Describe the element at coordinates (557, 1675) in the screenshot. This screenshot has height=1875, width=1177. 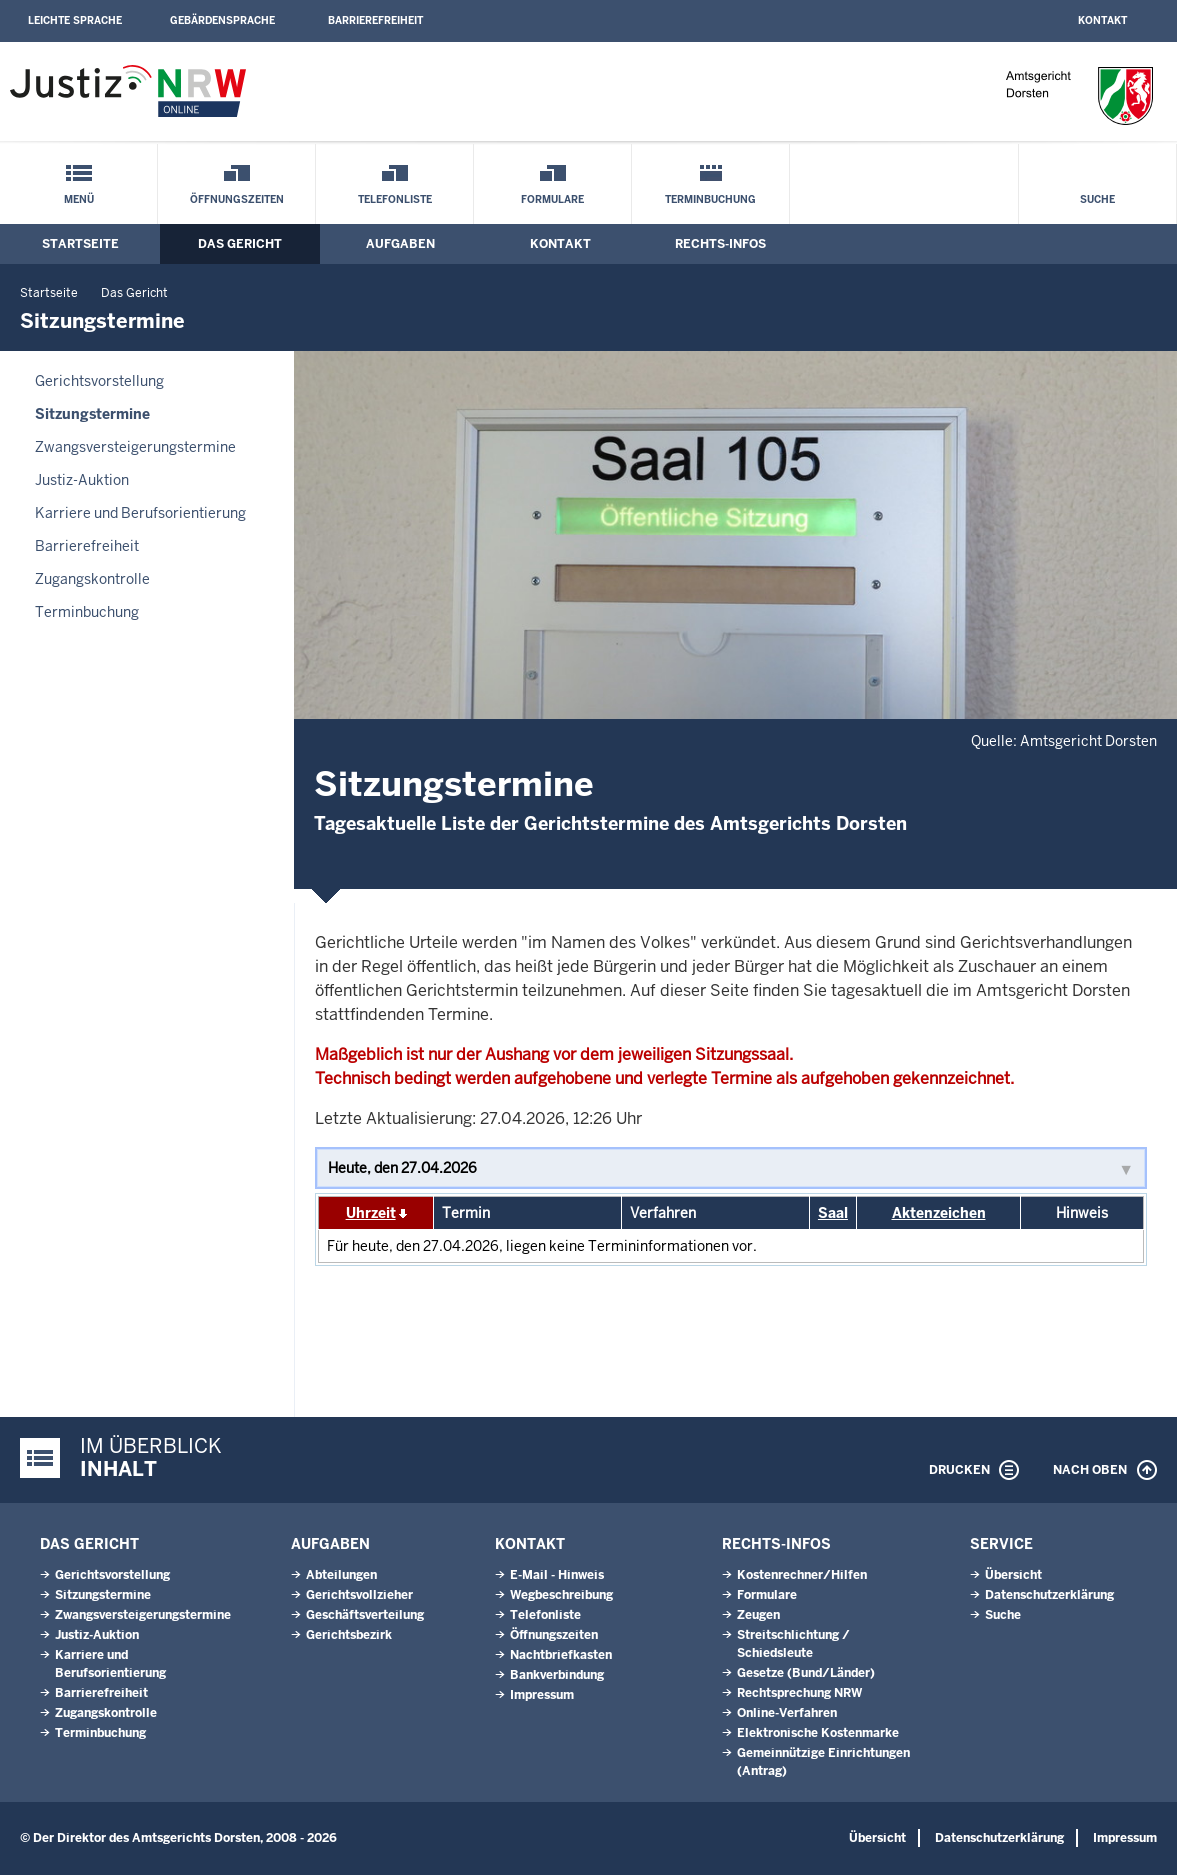
I see `Bankverbindung` at that location.